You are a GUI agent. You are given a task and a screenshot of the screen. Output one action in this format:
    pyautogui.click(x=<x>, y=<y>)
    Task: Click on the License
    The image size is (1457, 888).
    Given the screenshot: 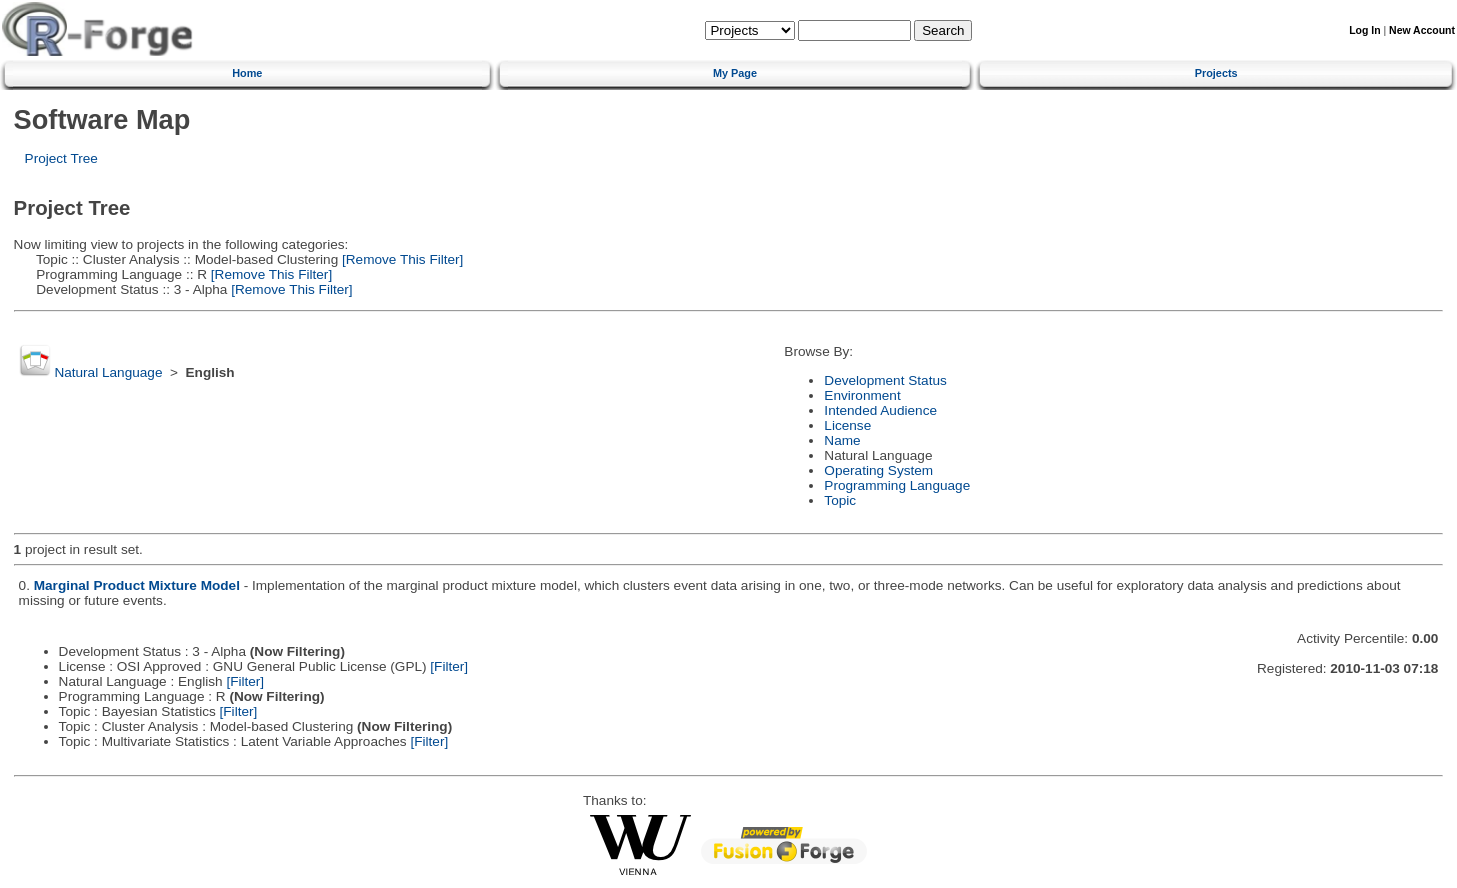 What is the action you would take?
    pyautogui.click(x=847, y=425)
    